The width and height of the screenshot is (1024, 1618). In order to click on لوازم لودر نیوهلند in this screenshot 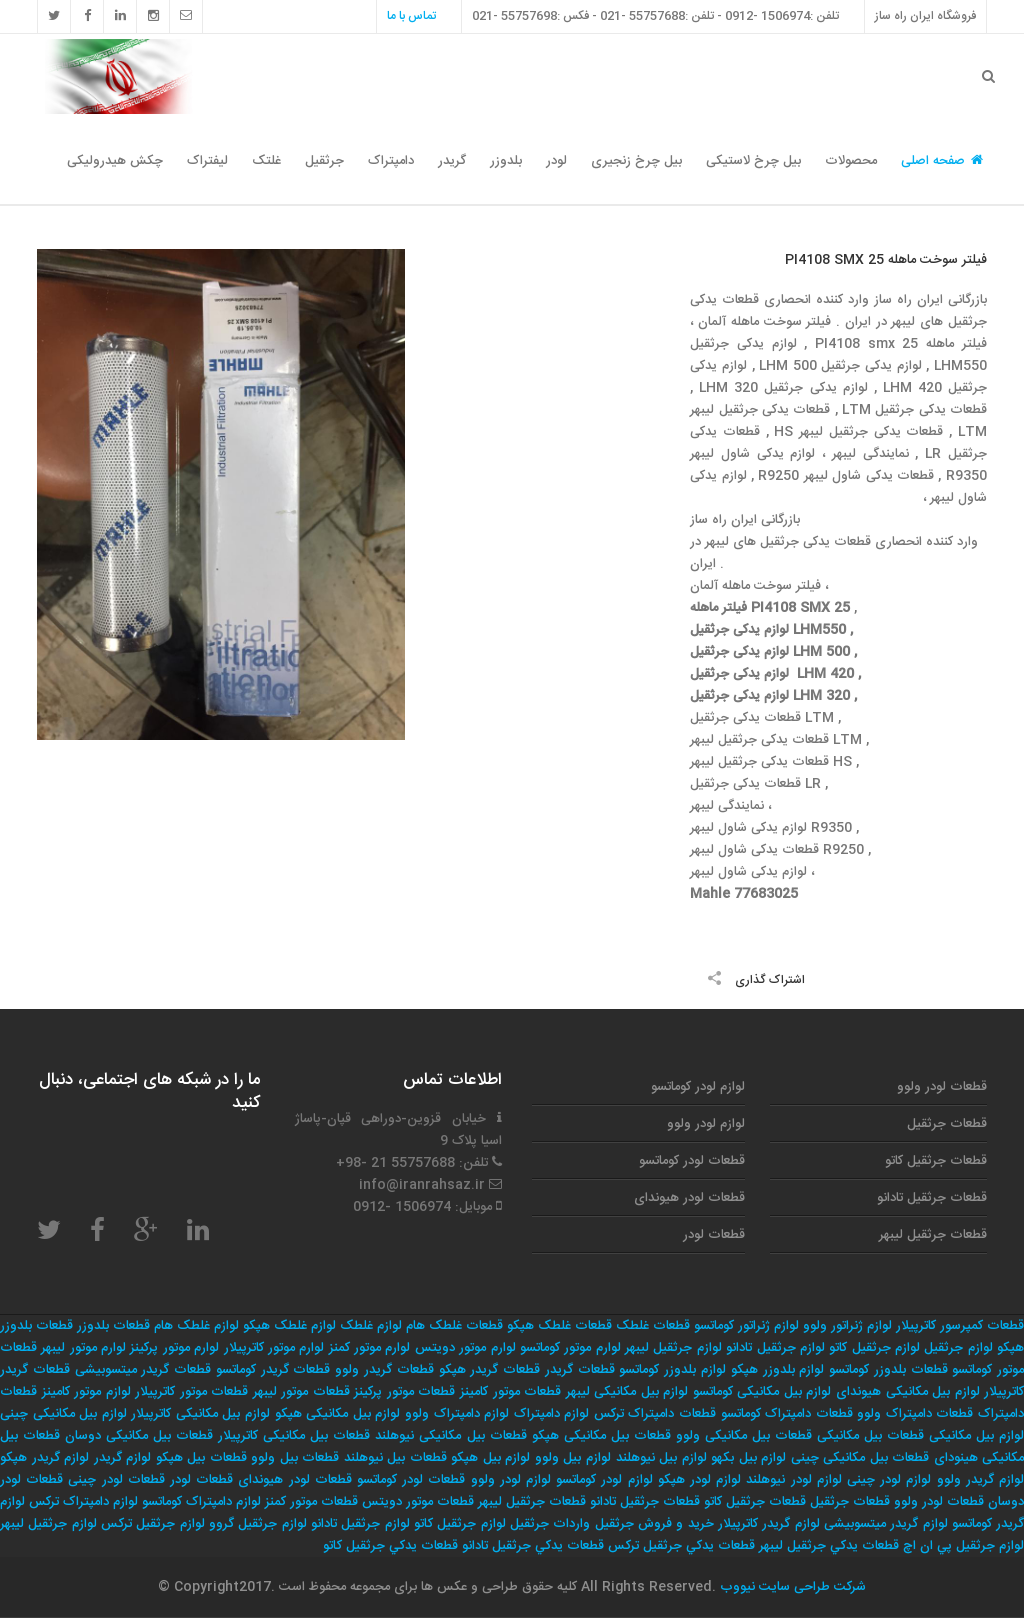, I will do `click(793, 1480)`.